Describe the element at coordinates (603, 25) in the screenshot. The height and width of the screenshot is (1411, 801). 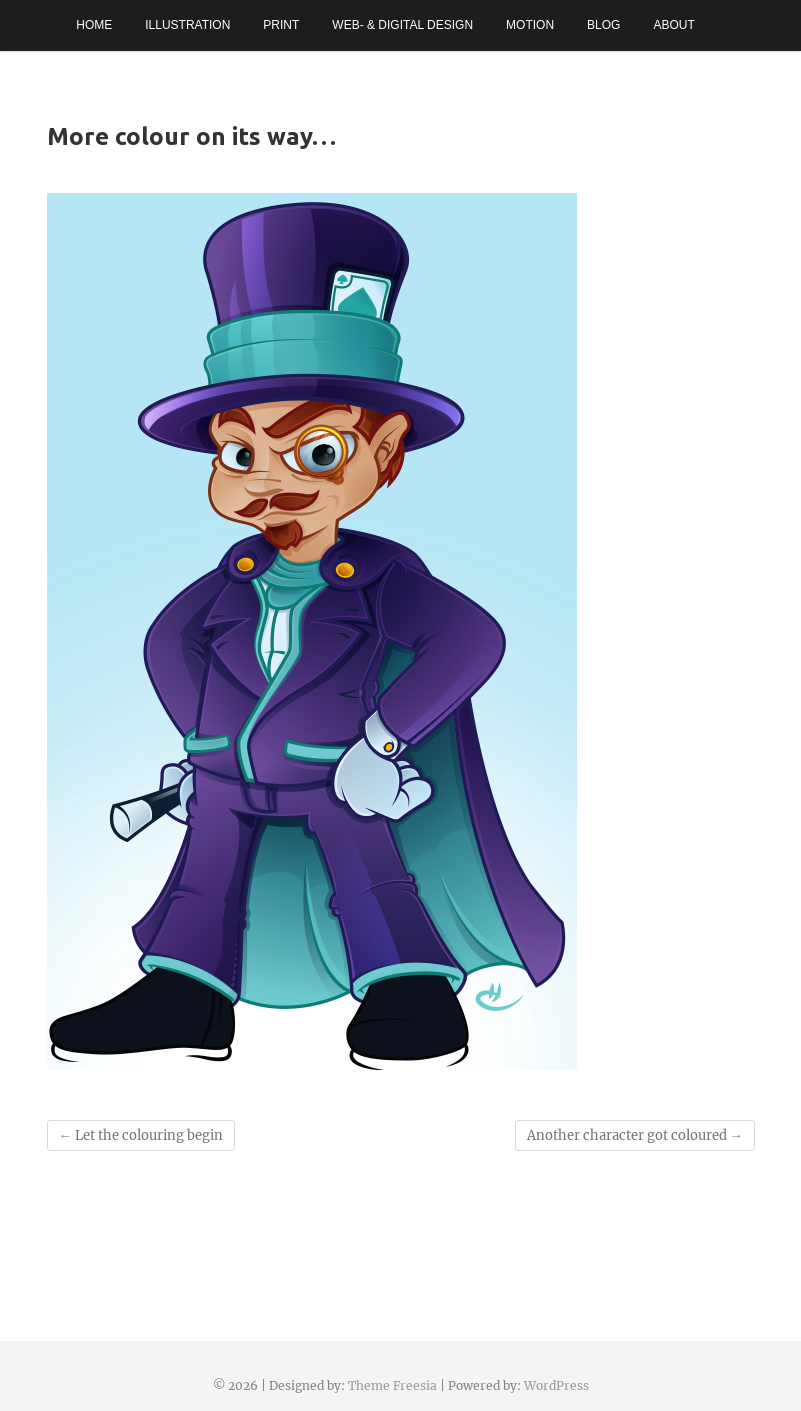
I see `Blog` at that location.